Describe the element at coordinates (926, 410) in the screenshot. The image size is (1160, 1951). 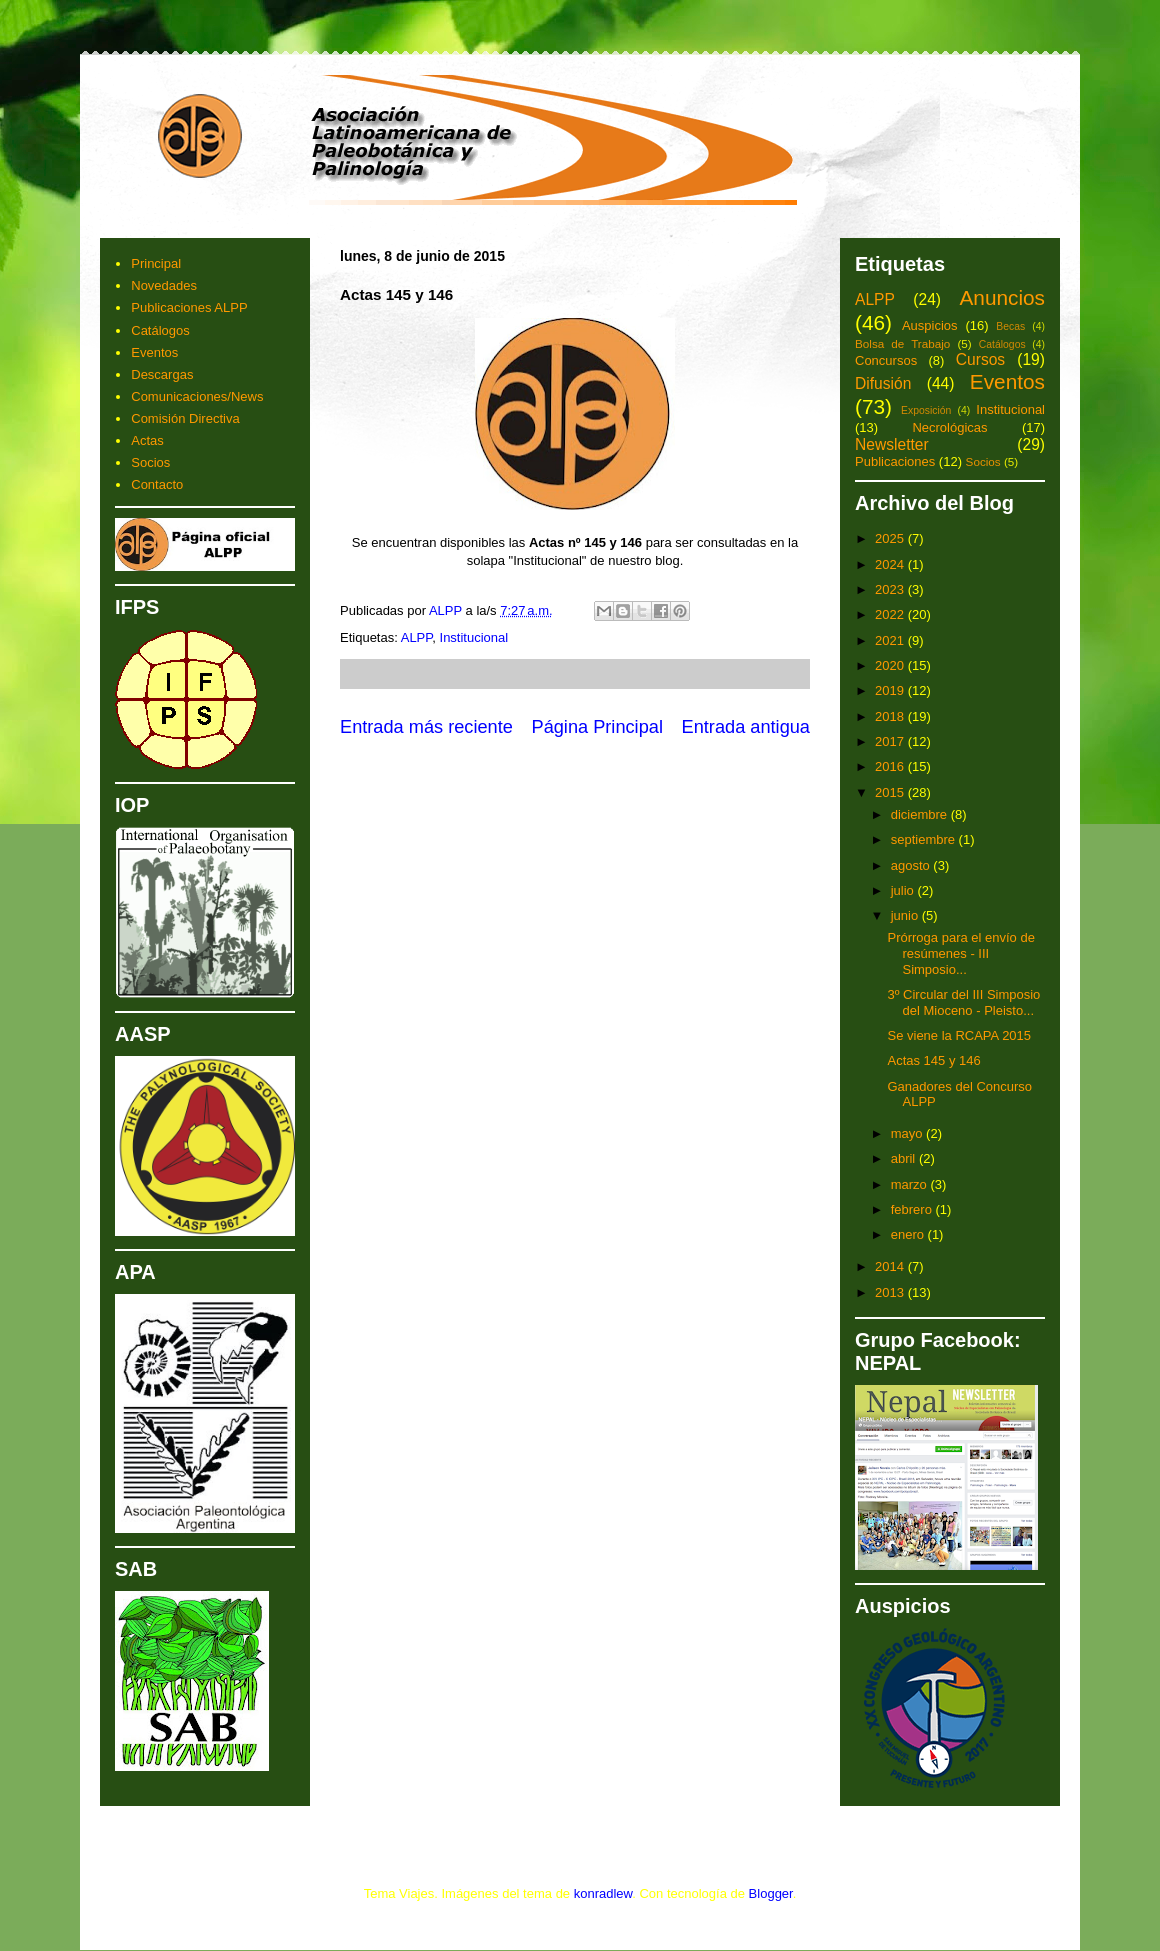
I see `Exposición` at that location.